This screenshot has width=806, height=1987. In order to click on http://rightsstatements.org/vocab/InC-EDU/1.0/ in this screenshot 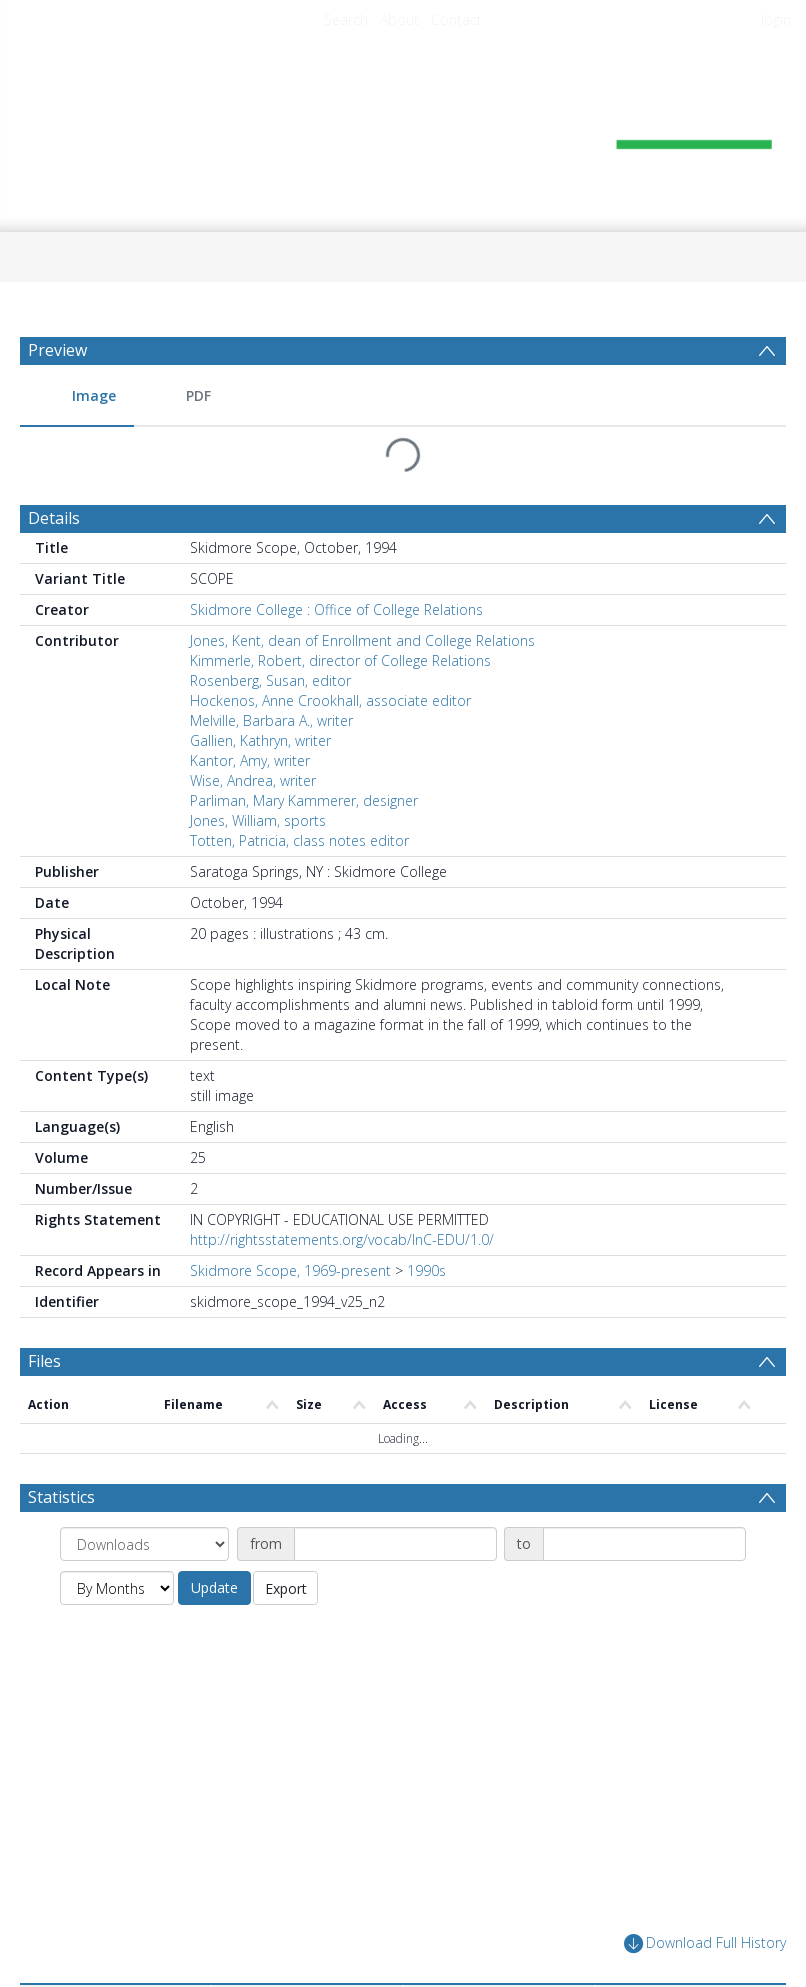, I will do `click(342, 1239)`.